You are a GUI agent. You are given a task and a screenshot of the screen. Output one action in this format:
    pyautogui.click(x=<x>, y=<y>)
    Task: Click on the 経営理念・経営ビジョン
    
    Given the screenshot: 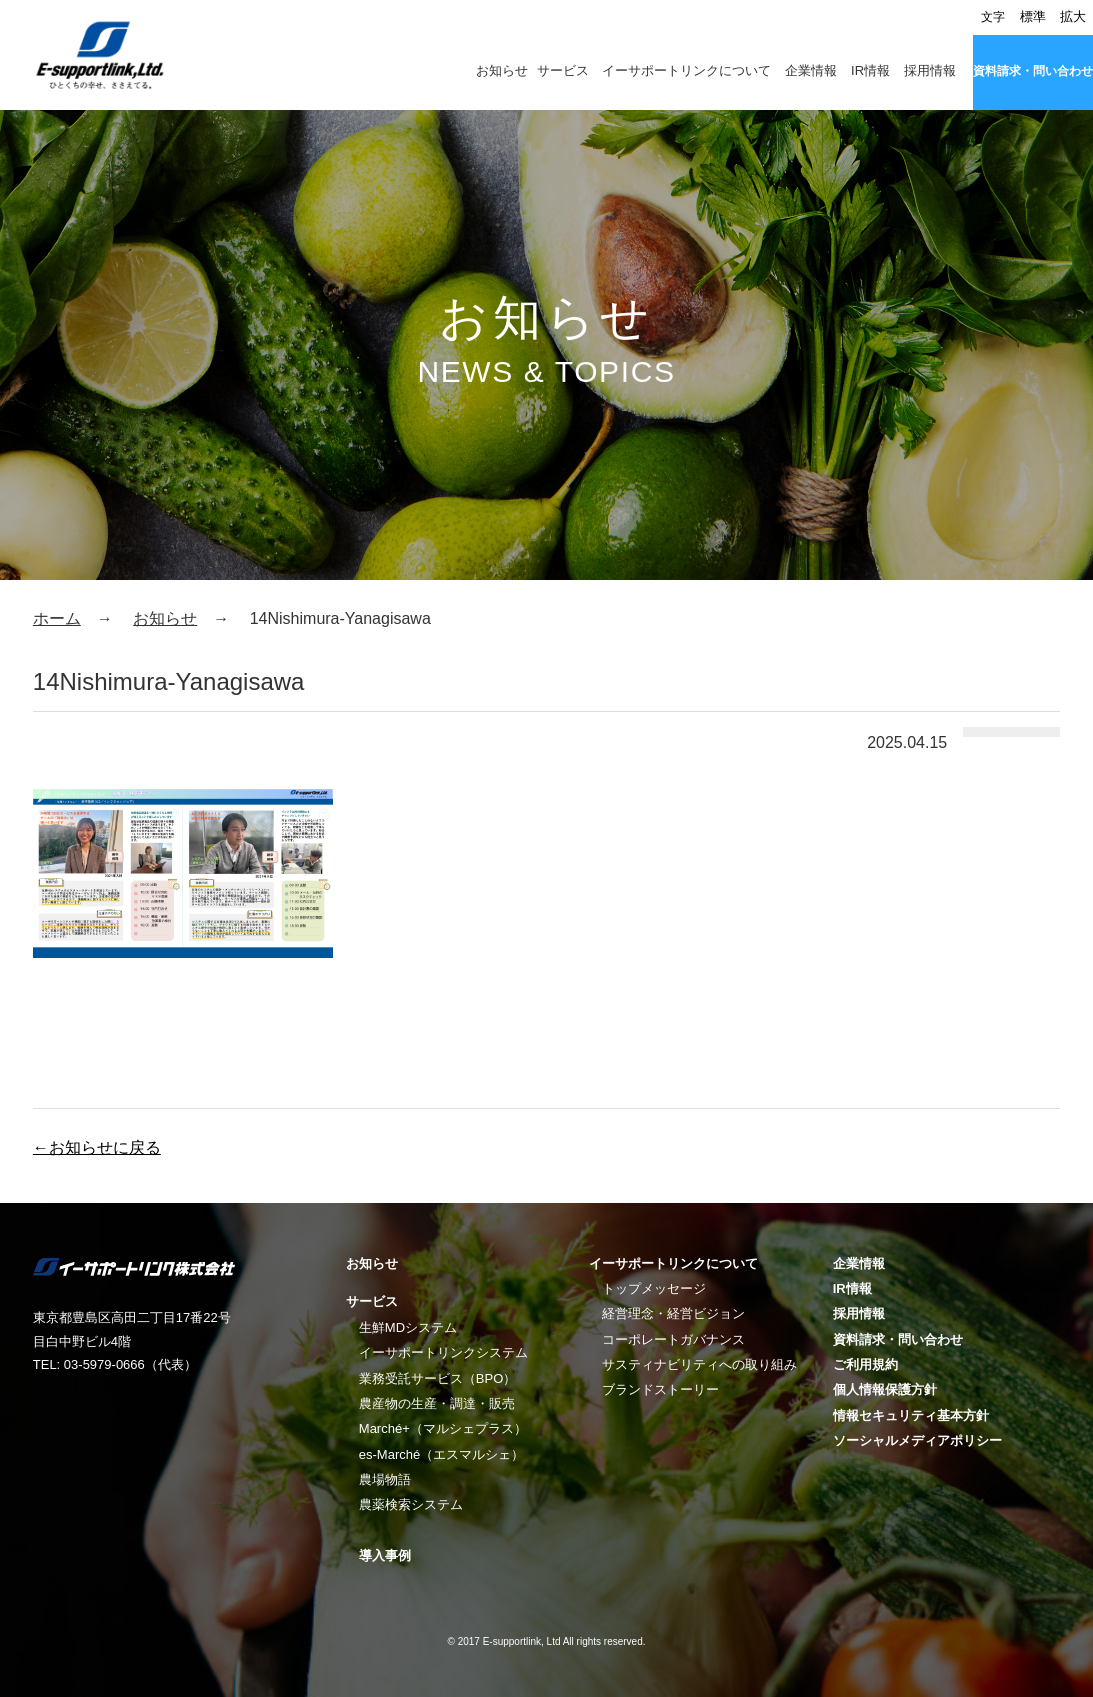 What is the action you would take?
    pyautogui.click(x=673, y=1313)
    